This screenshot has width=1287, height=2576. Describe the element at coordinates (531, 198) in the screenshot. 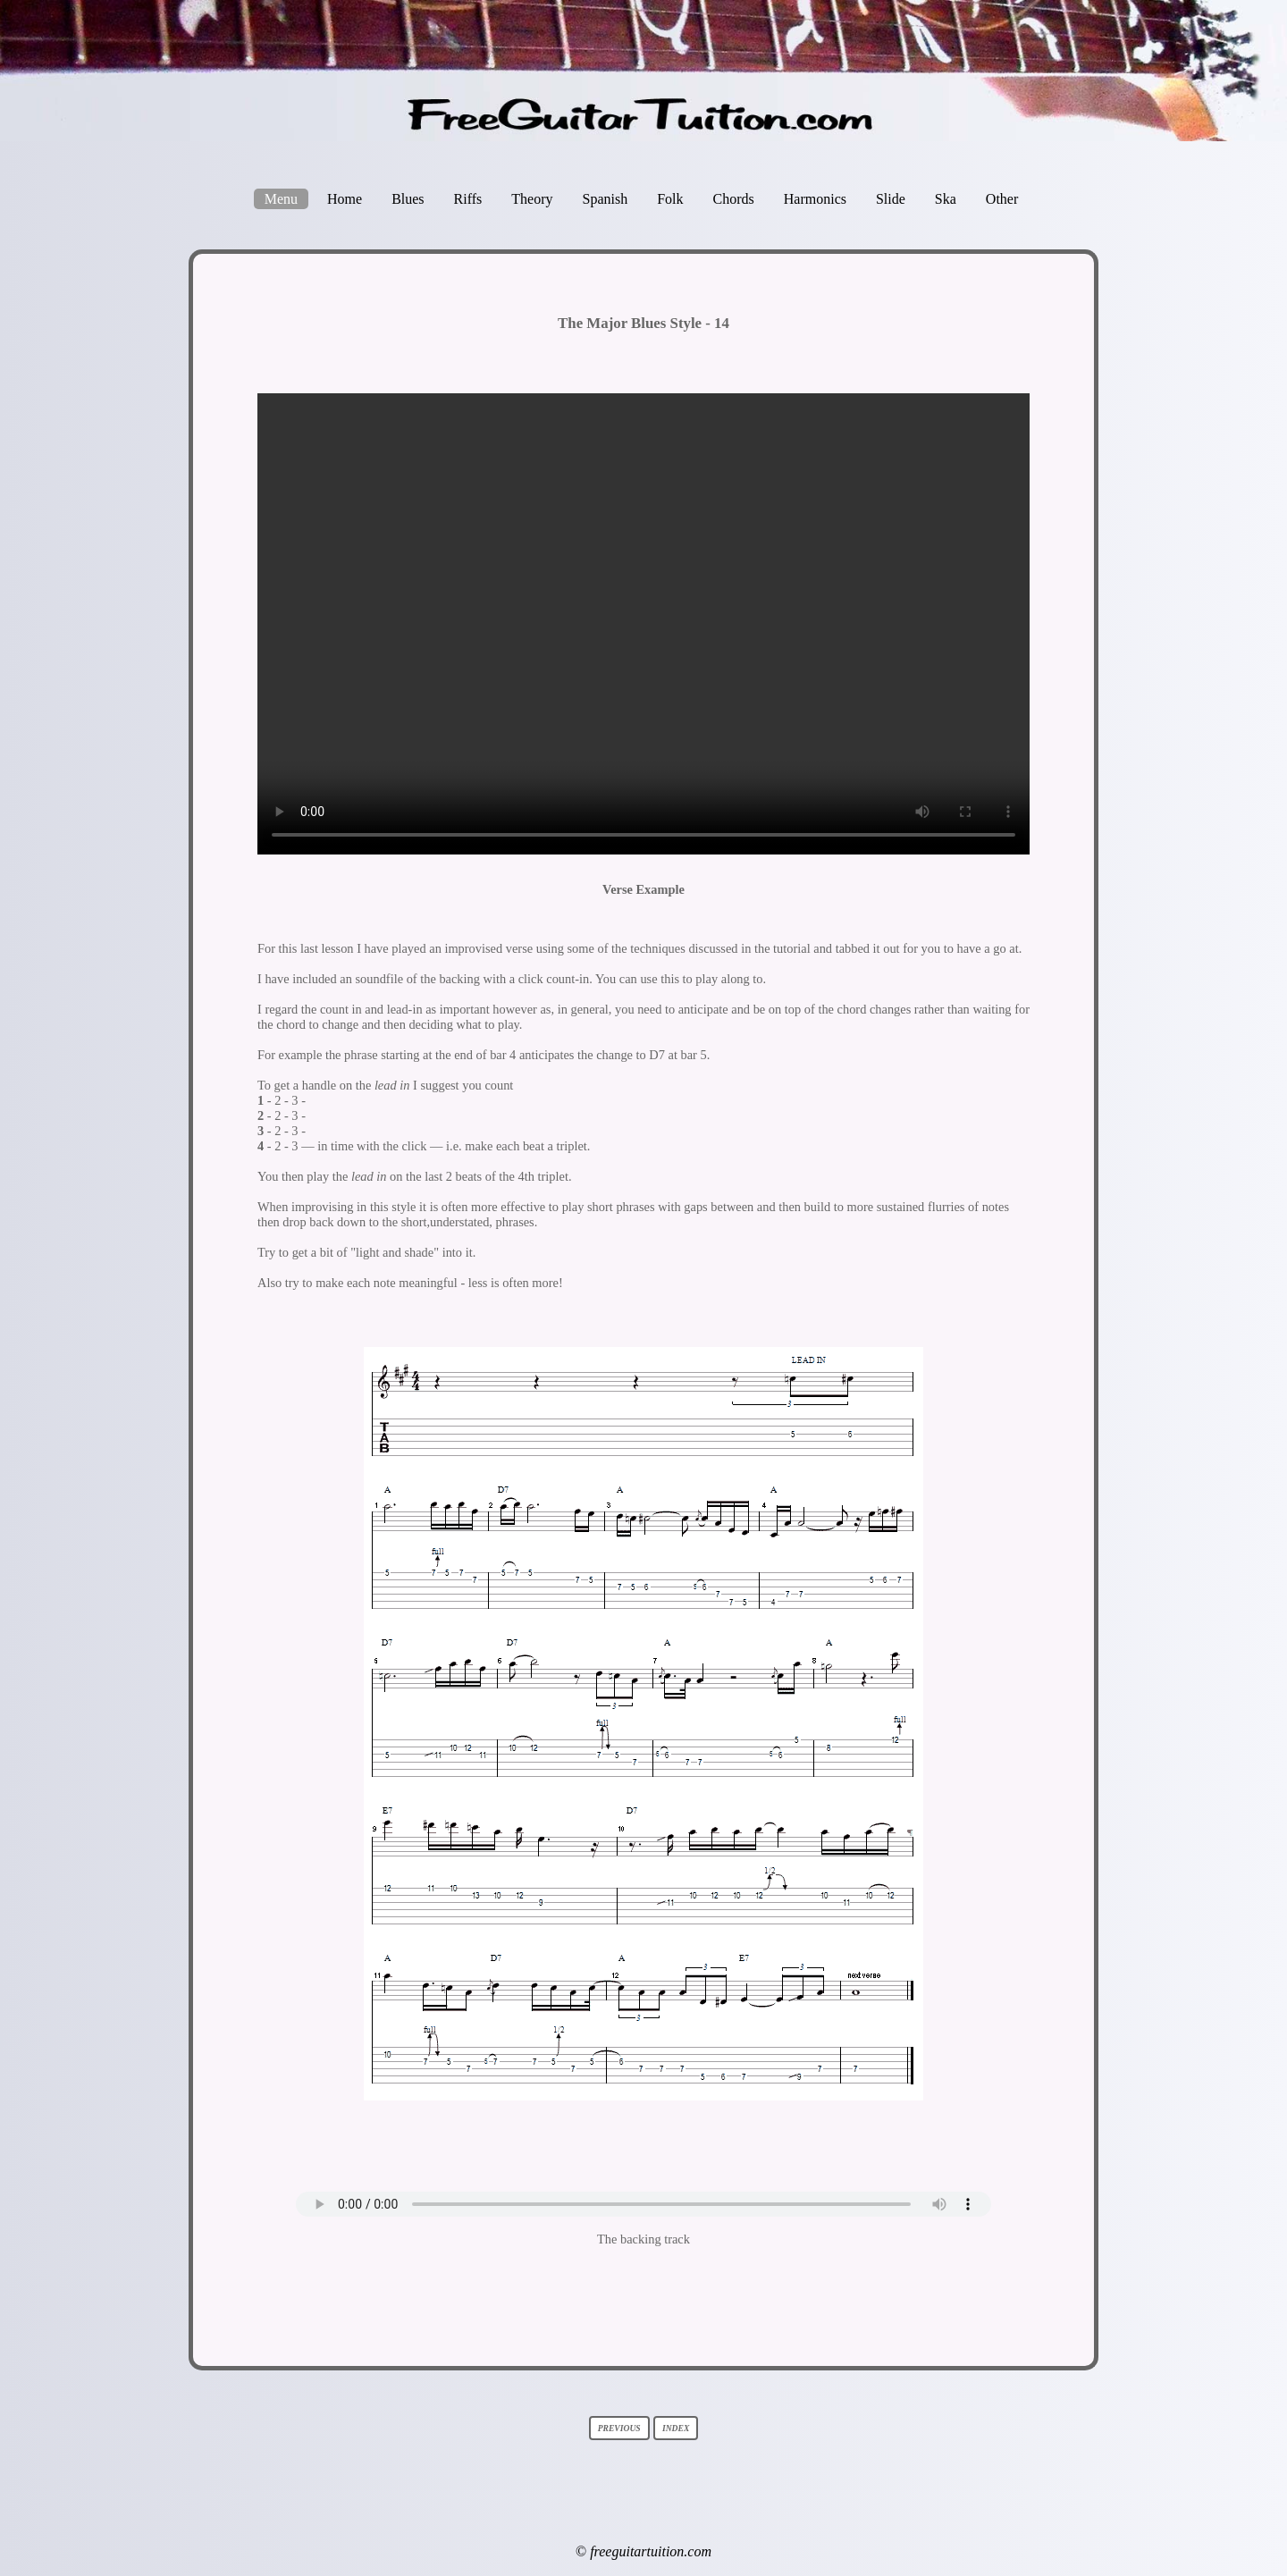

I see `Theory` at that location.